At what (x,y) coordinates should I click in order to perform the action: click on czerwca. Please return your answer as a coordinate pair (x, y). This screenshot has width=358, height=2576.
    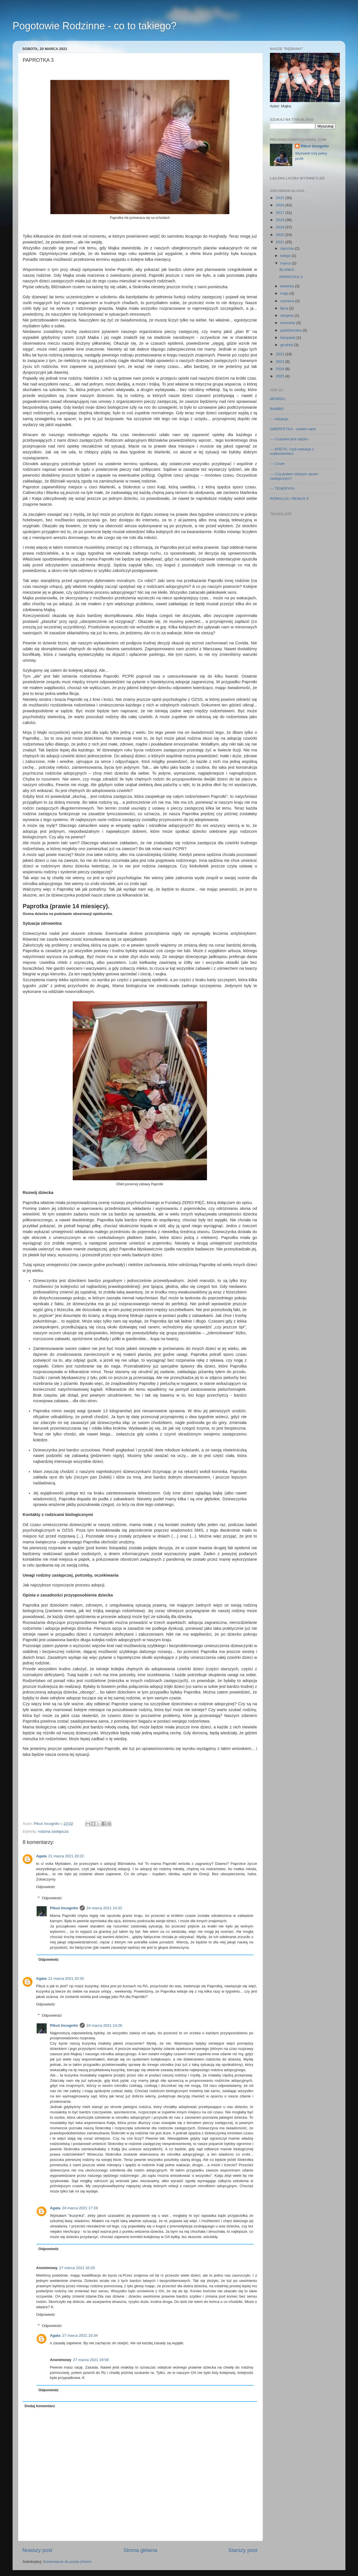
    Looking at the image, I should click on (287, 301).